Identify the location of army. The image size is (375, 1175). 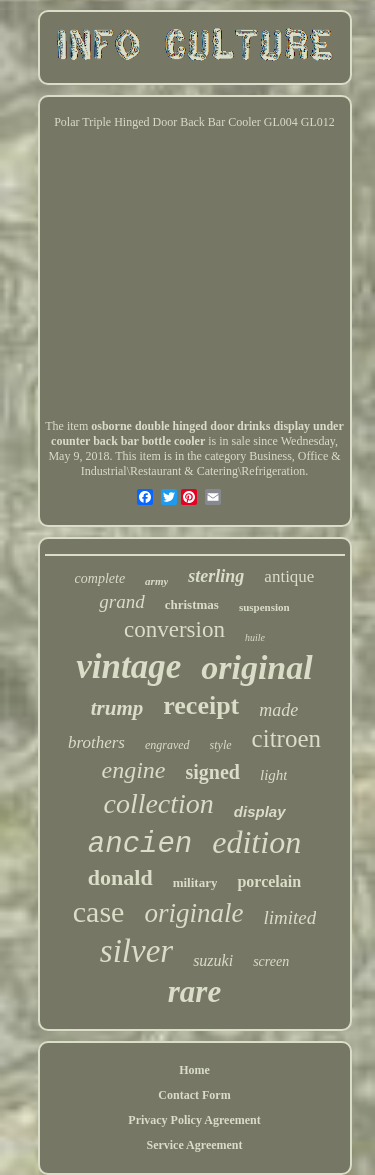
(156, 581).